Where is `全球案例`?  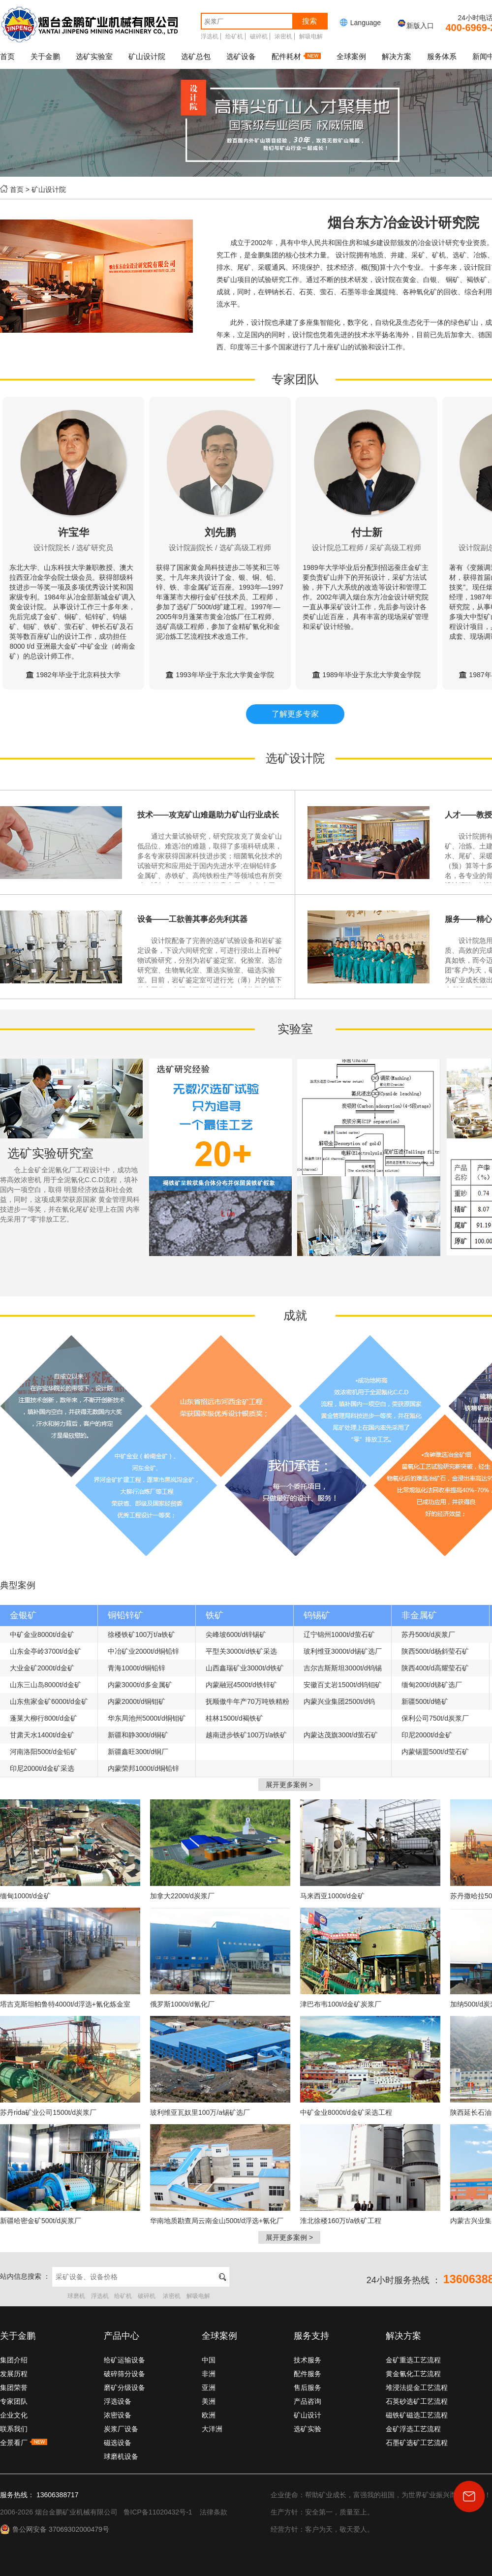 全球案例 is located at coordinates (351, 56).